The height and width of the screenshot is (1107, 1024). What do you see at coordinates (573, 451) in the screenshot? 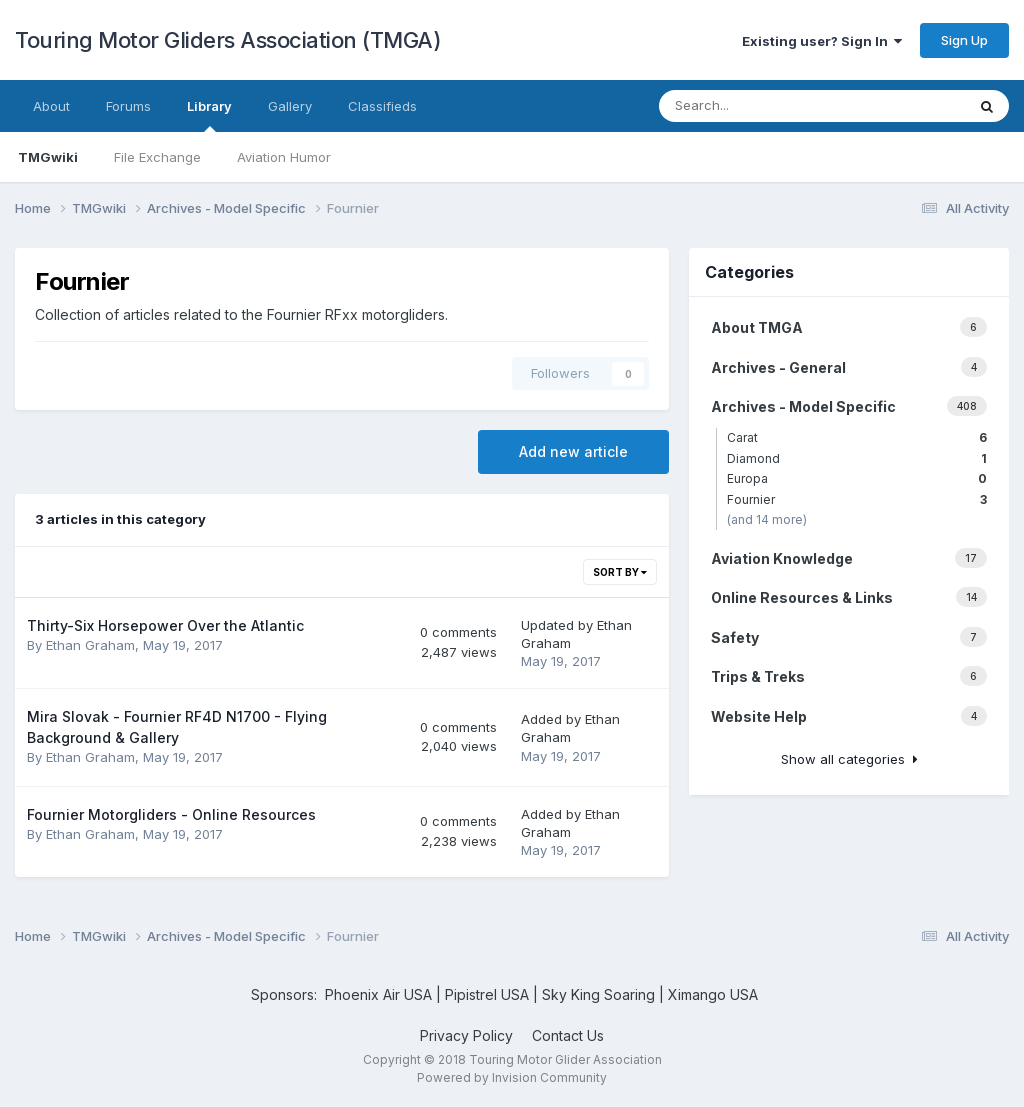
I see `Add new article` at bounding box center [573, 451].